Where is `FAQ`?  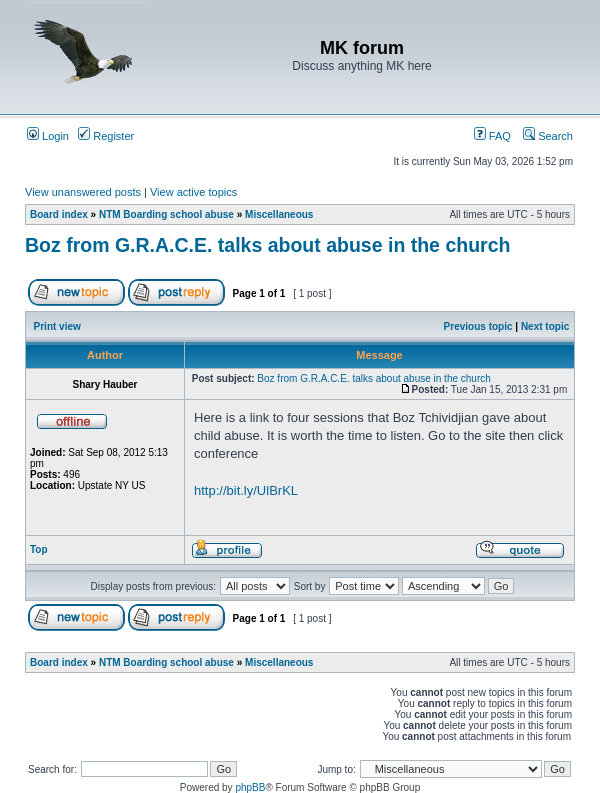 FAQ is located at coordinates (492, 136).